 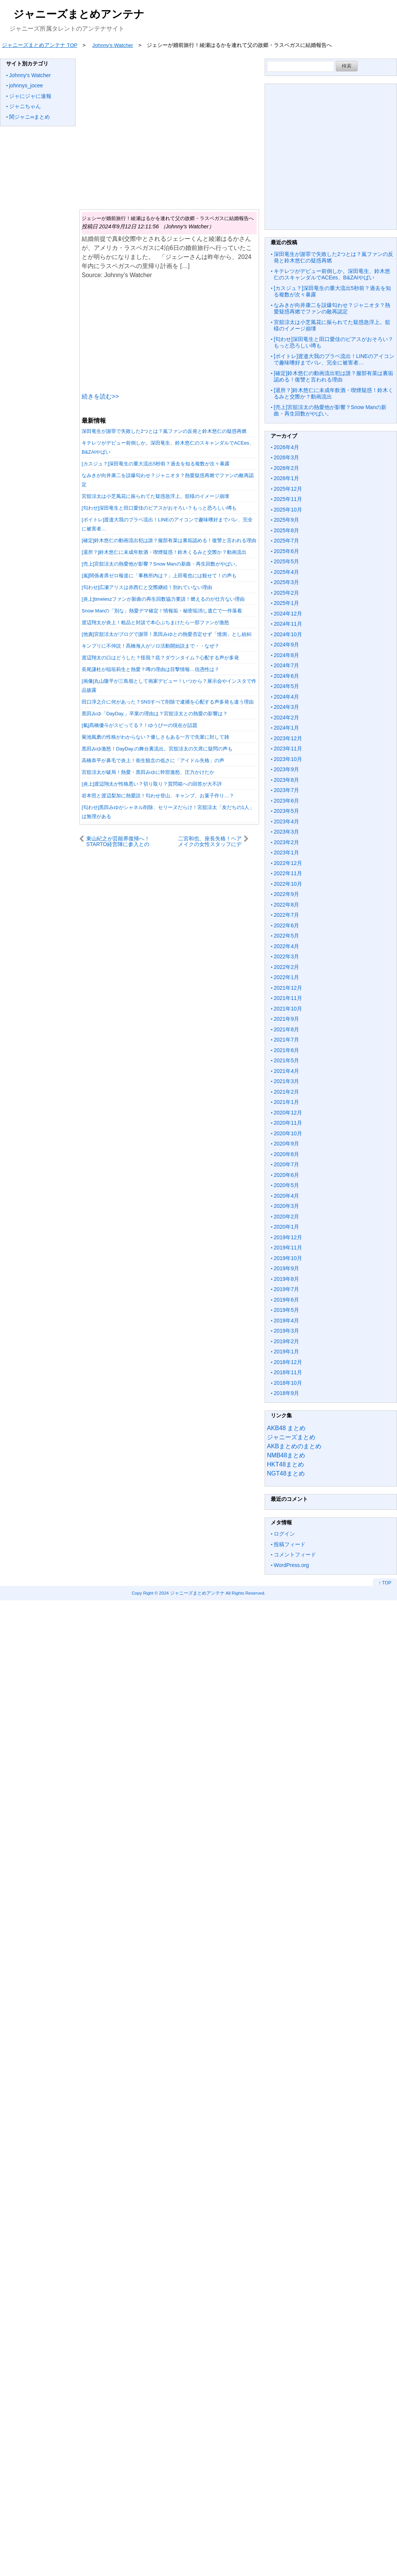 What do you see at coordinates (286, 1331) in the screenshot?
I see `2019年3月` at bounding box center [286, 1331].